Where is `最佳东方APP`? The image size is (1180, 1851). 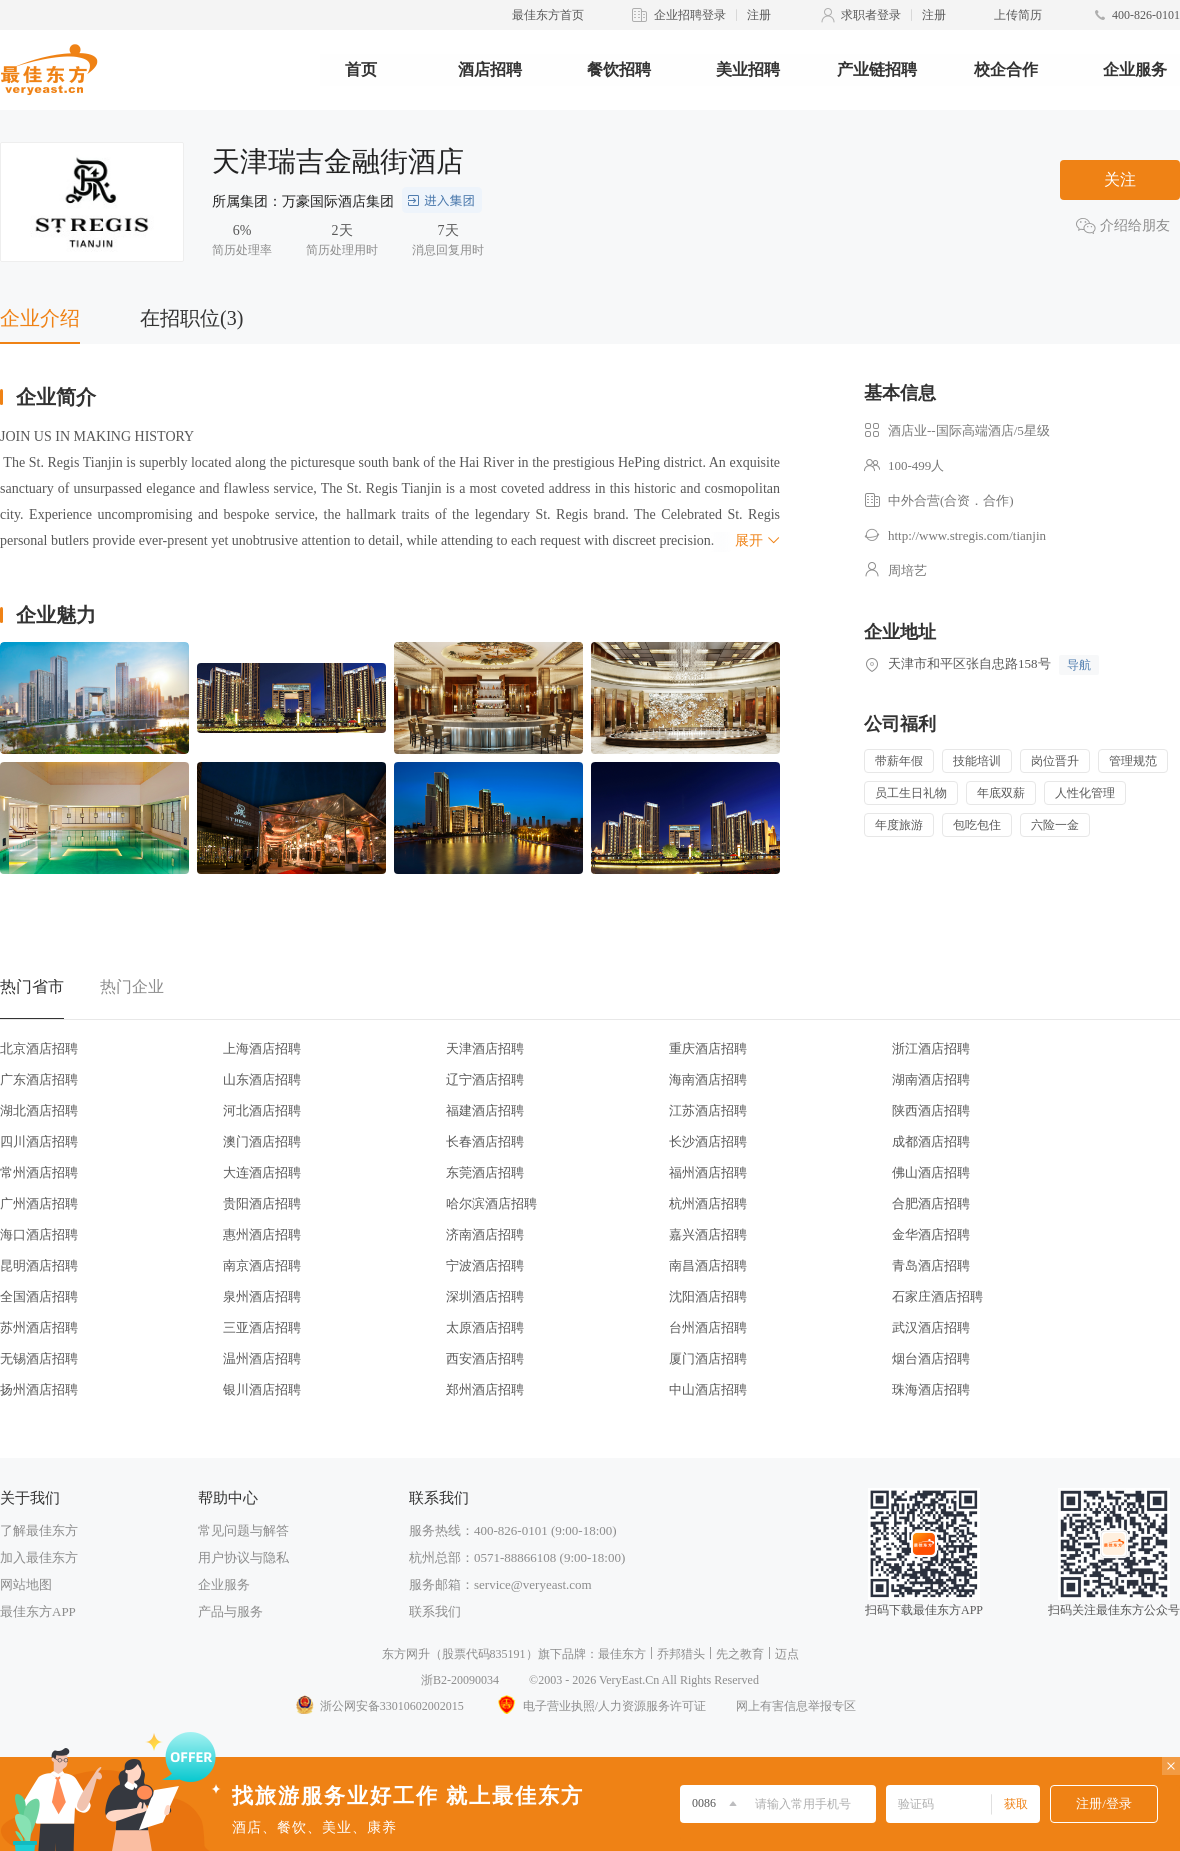
最佳东方APP is located at coordinates (38, 1611).